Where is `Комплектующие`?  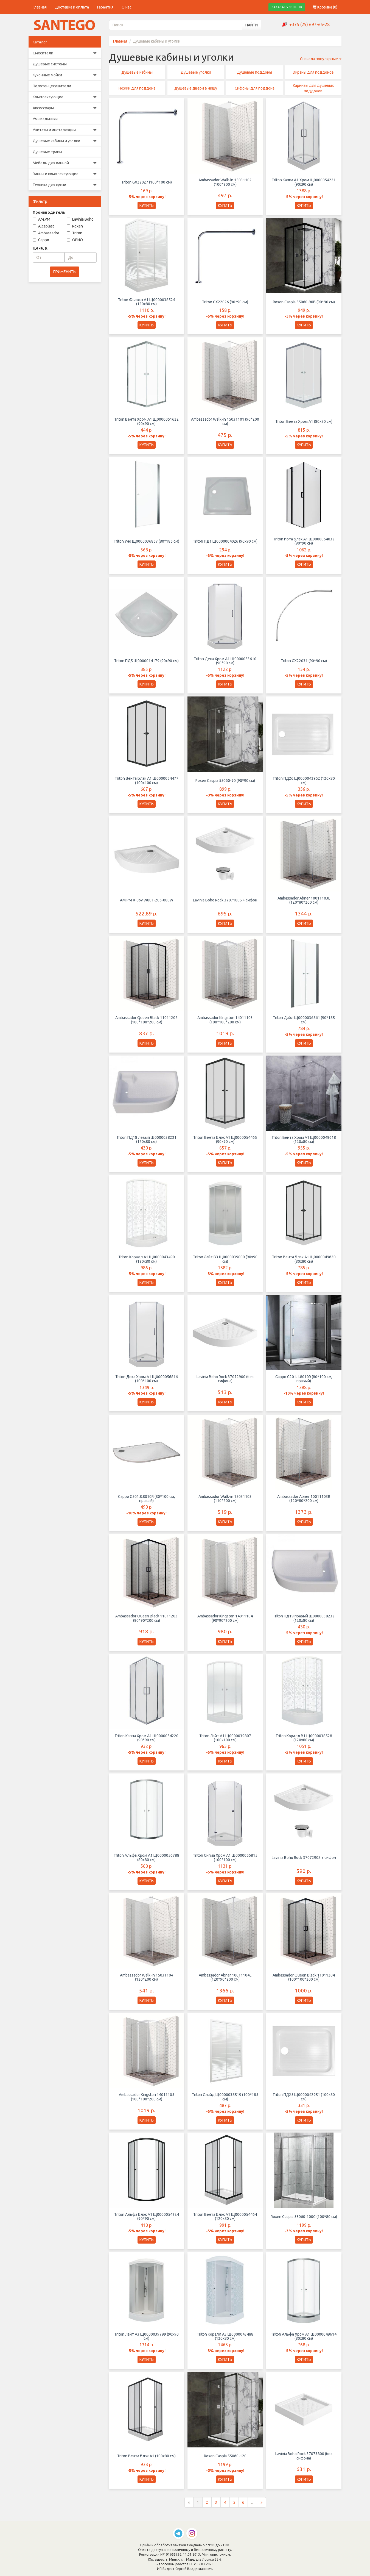
Комплектующие is located at coordinates (65, 97).